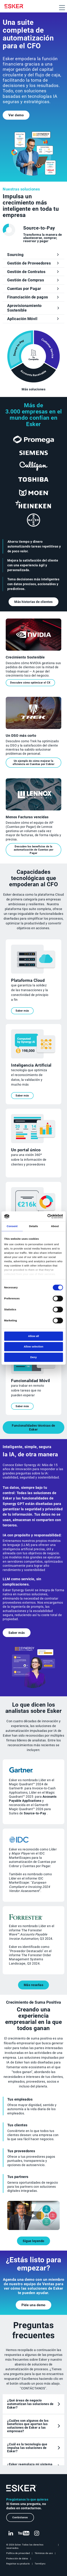 The image size is (67, 2576). I want to click on [button], so click(33, 2404).